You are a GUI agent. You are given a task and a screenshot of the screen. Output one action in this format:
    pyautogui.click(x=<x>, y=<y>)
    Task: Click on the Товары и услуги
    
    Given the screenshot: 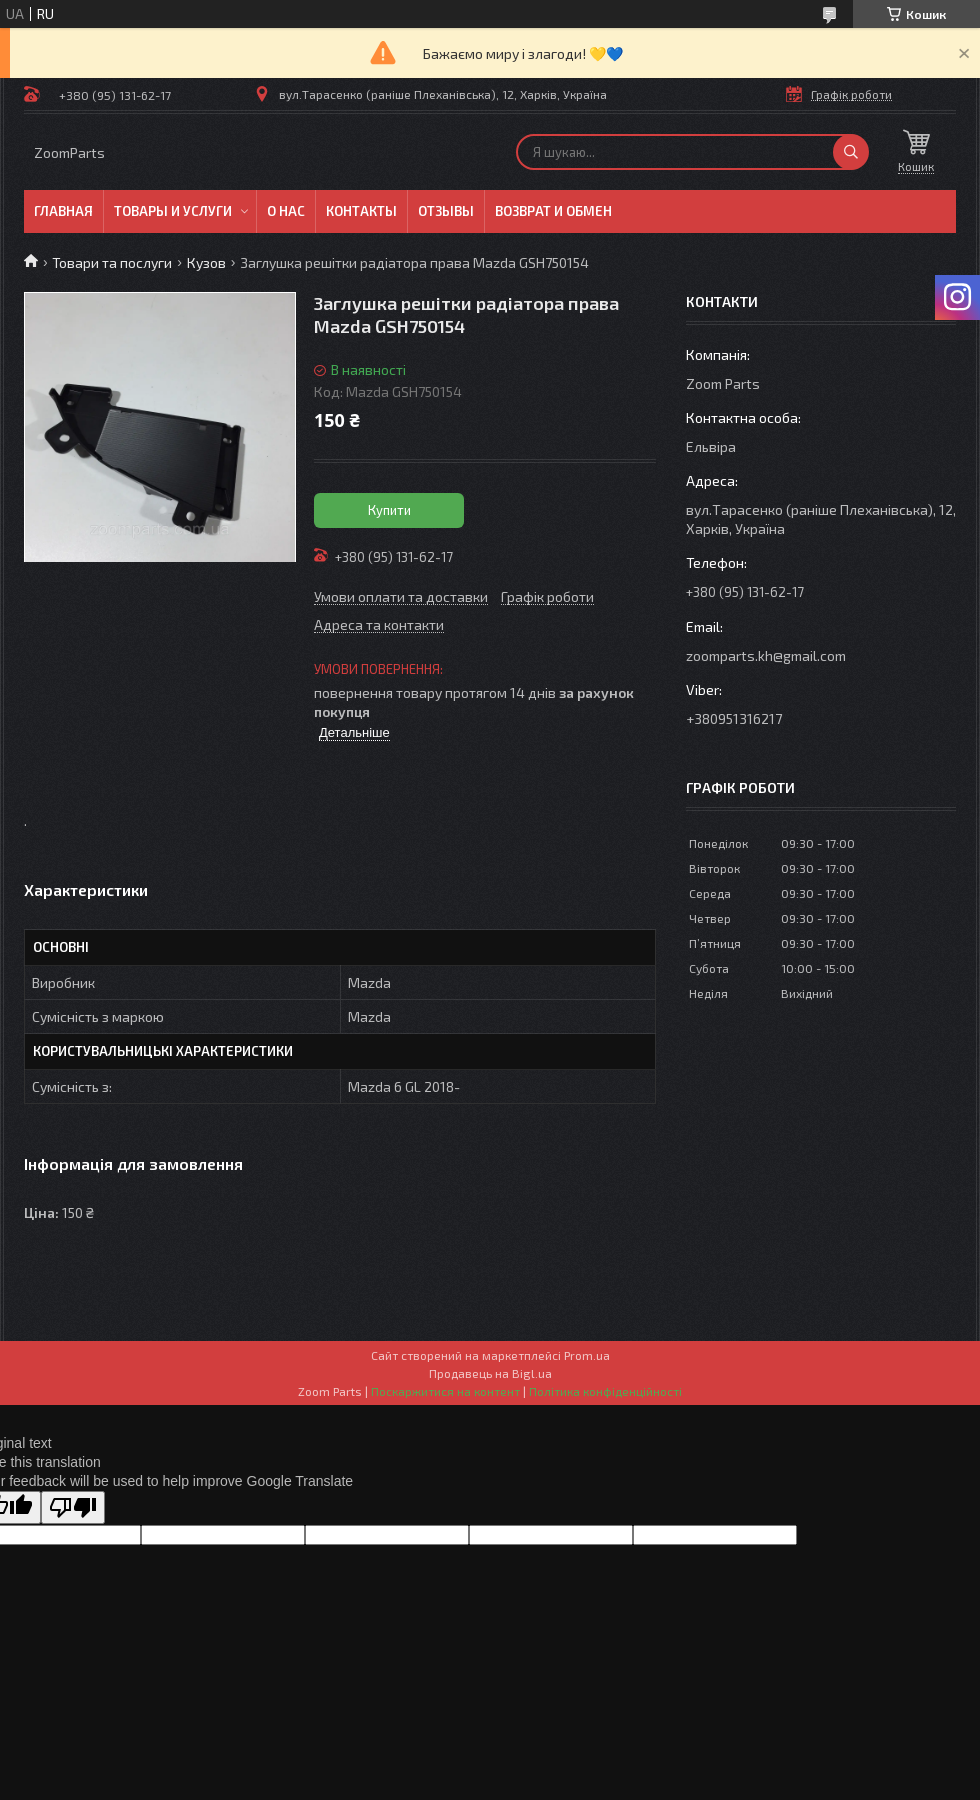 What is the action you would take?
    pyautogui.click(x=173, y=211)
    